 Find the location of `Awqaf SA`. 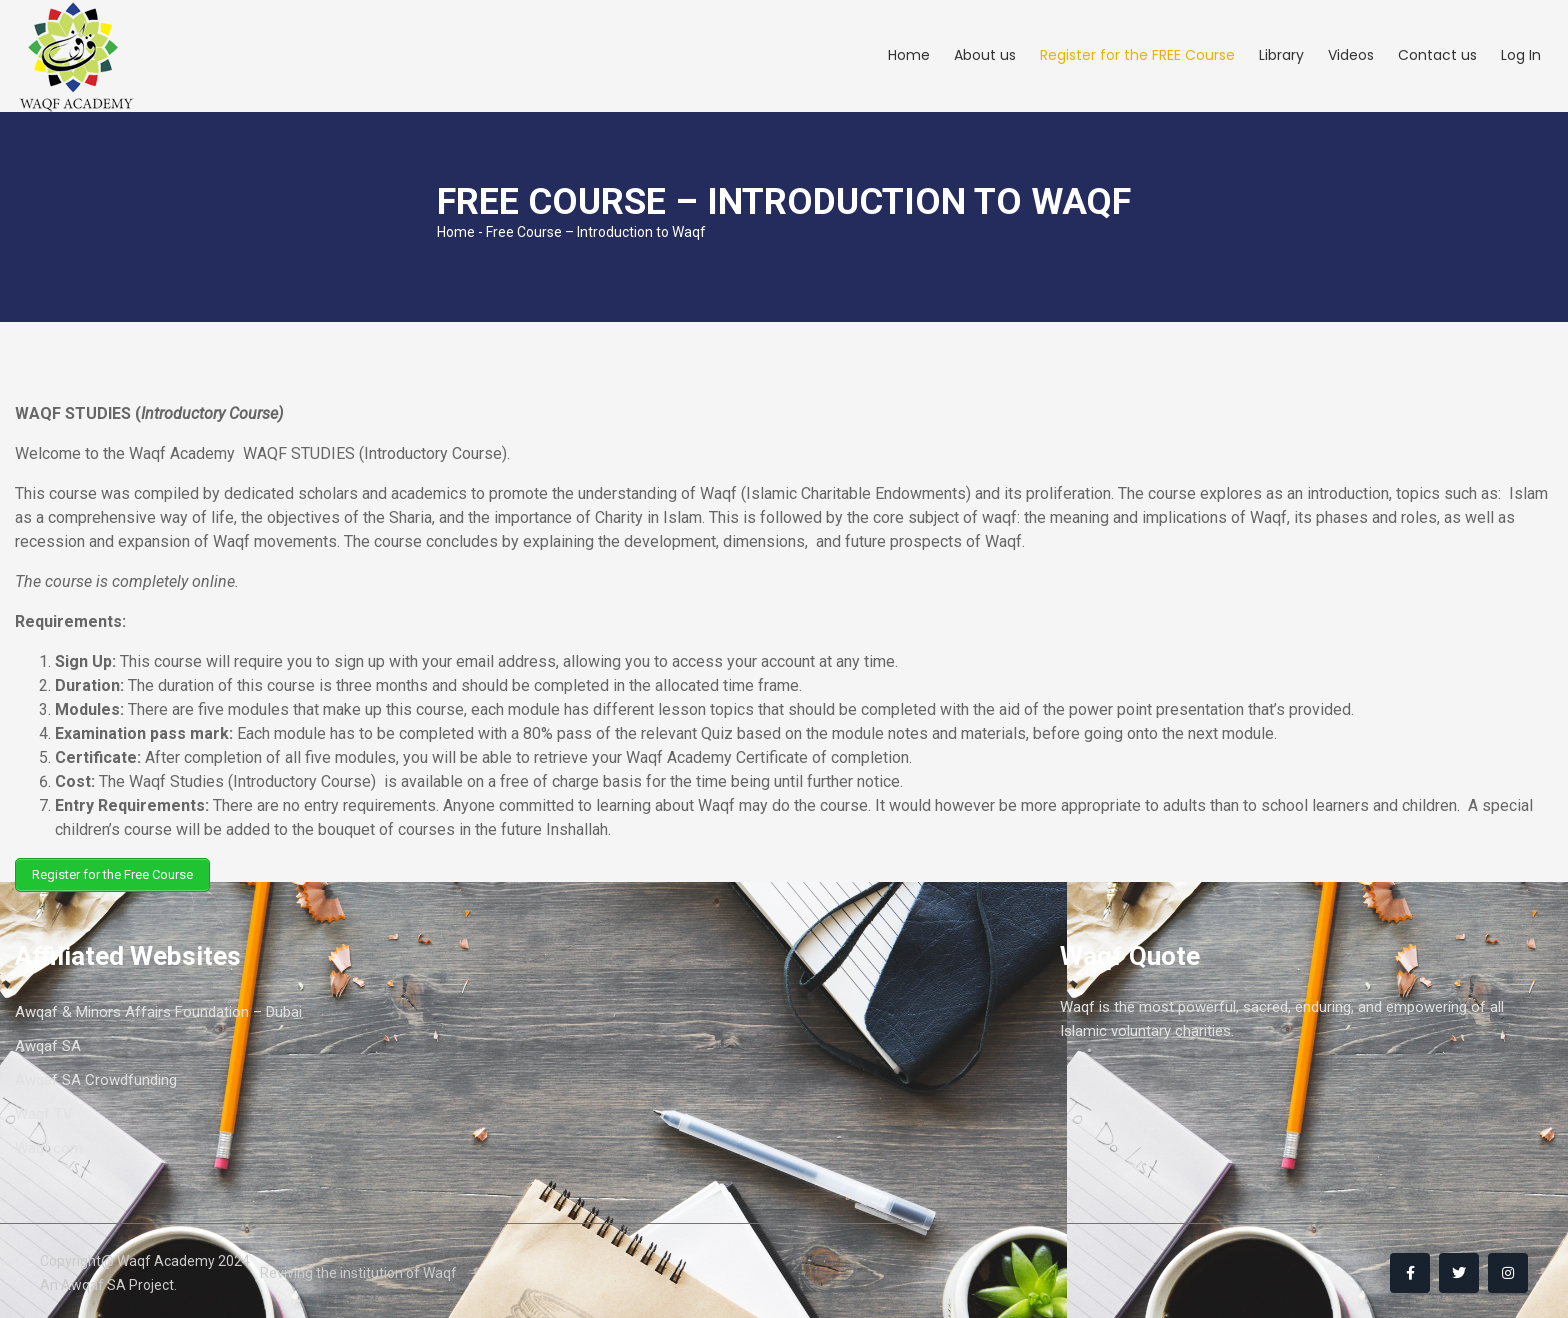

Awqaf SA is located at coordinates (48, 1043).